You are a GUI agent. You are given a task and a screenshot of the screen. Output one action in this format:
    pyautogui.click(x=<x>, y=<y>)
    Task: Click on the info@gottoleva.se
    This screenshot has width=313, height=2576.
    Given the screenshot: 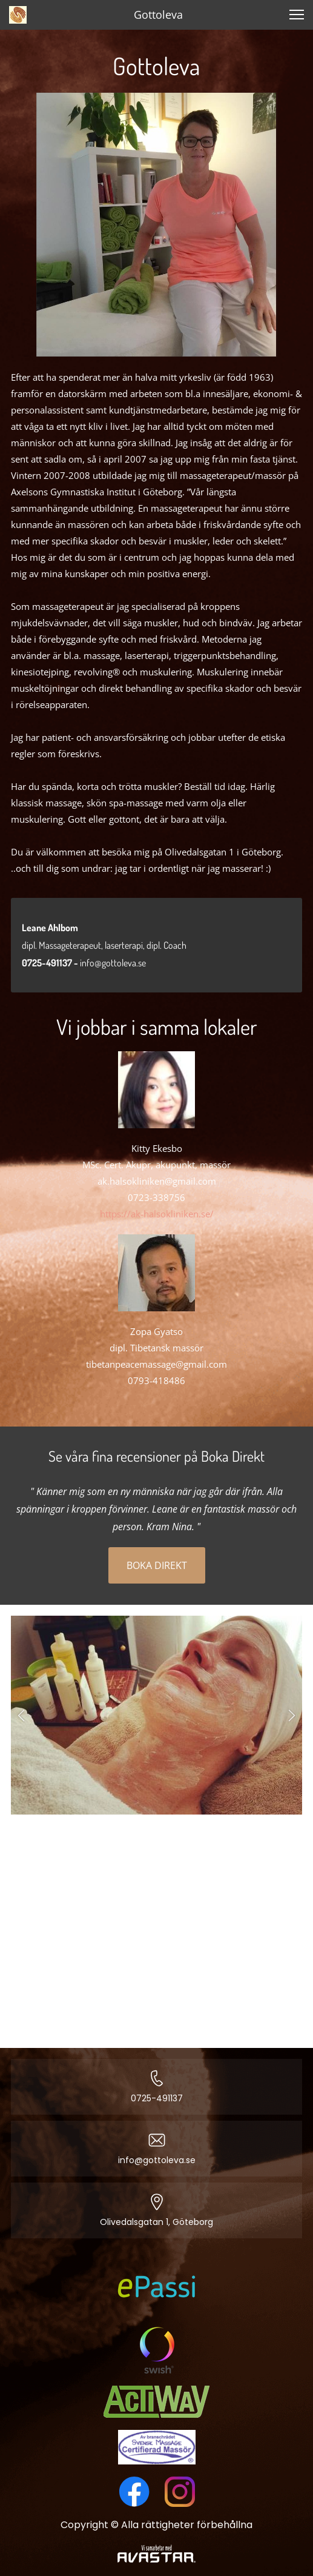 What is the action you would take?
    pyautogui.click(x=113, y=963)
    